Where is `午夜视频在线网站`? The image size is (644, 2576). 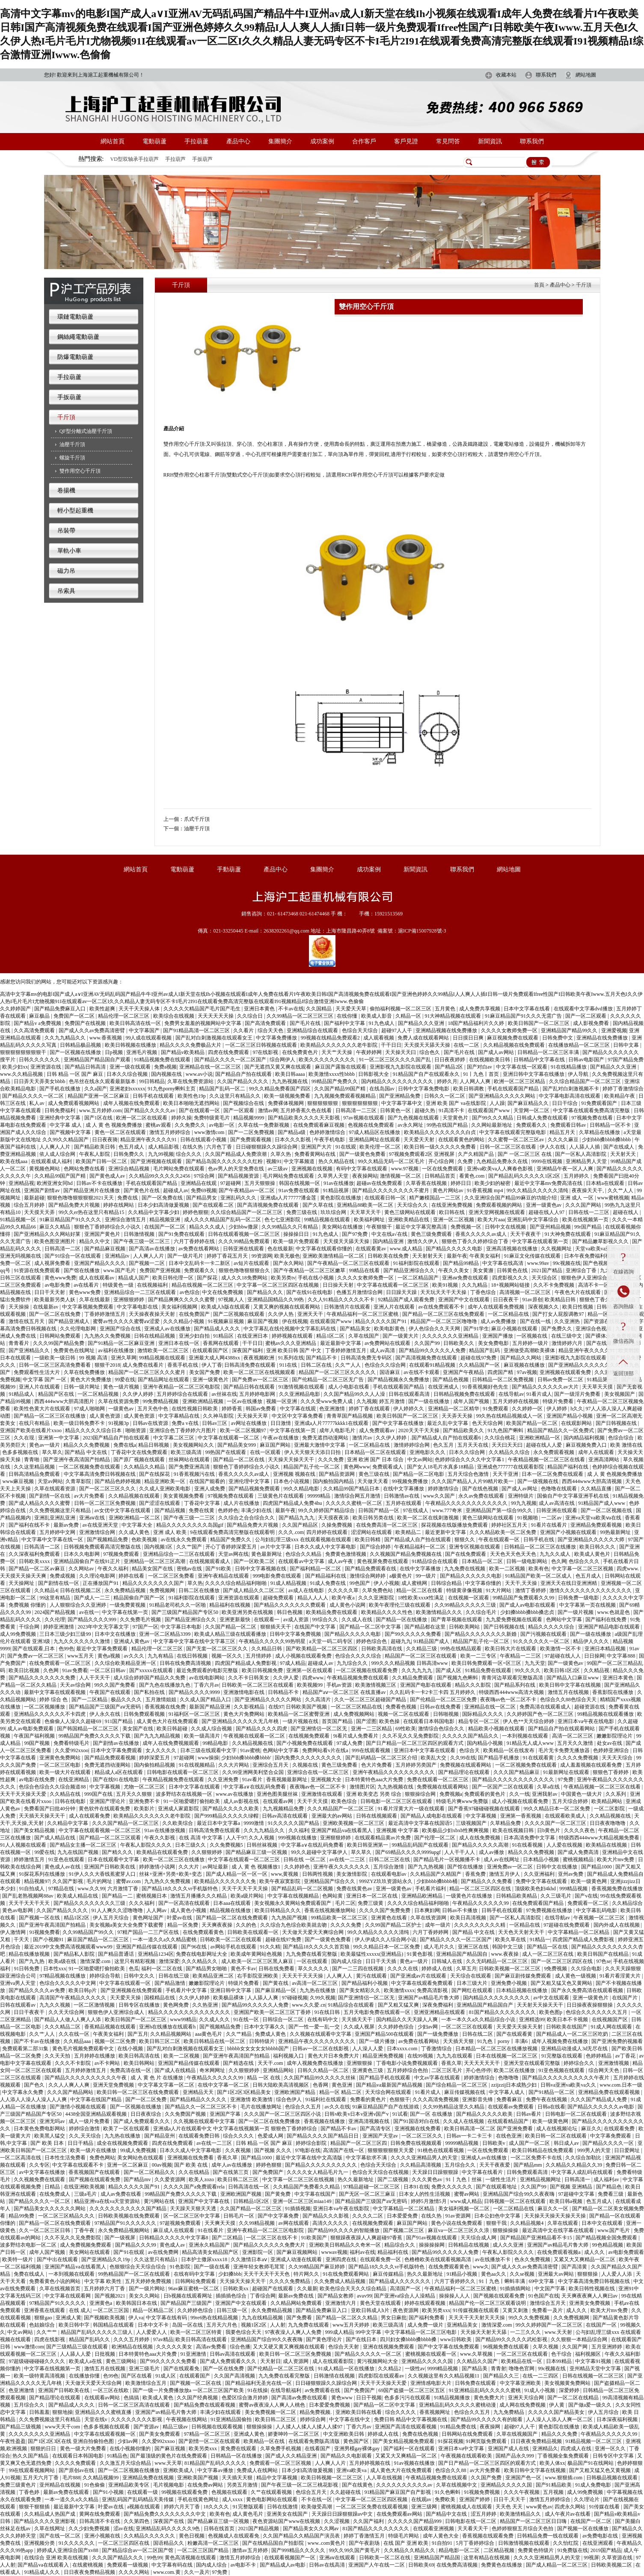 午夜视频在线网站 is located at coordinates (187, 2419).